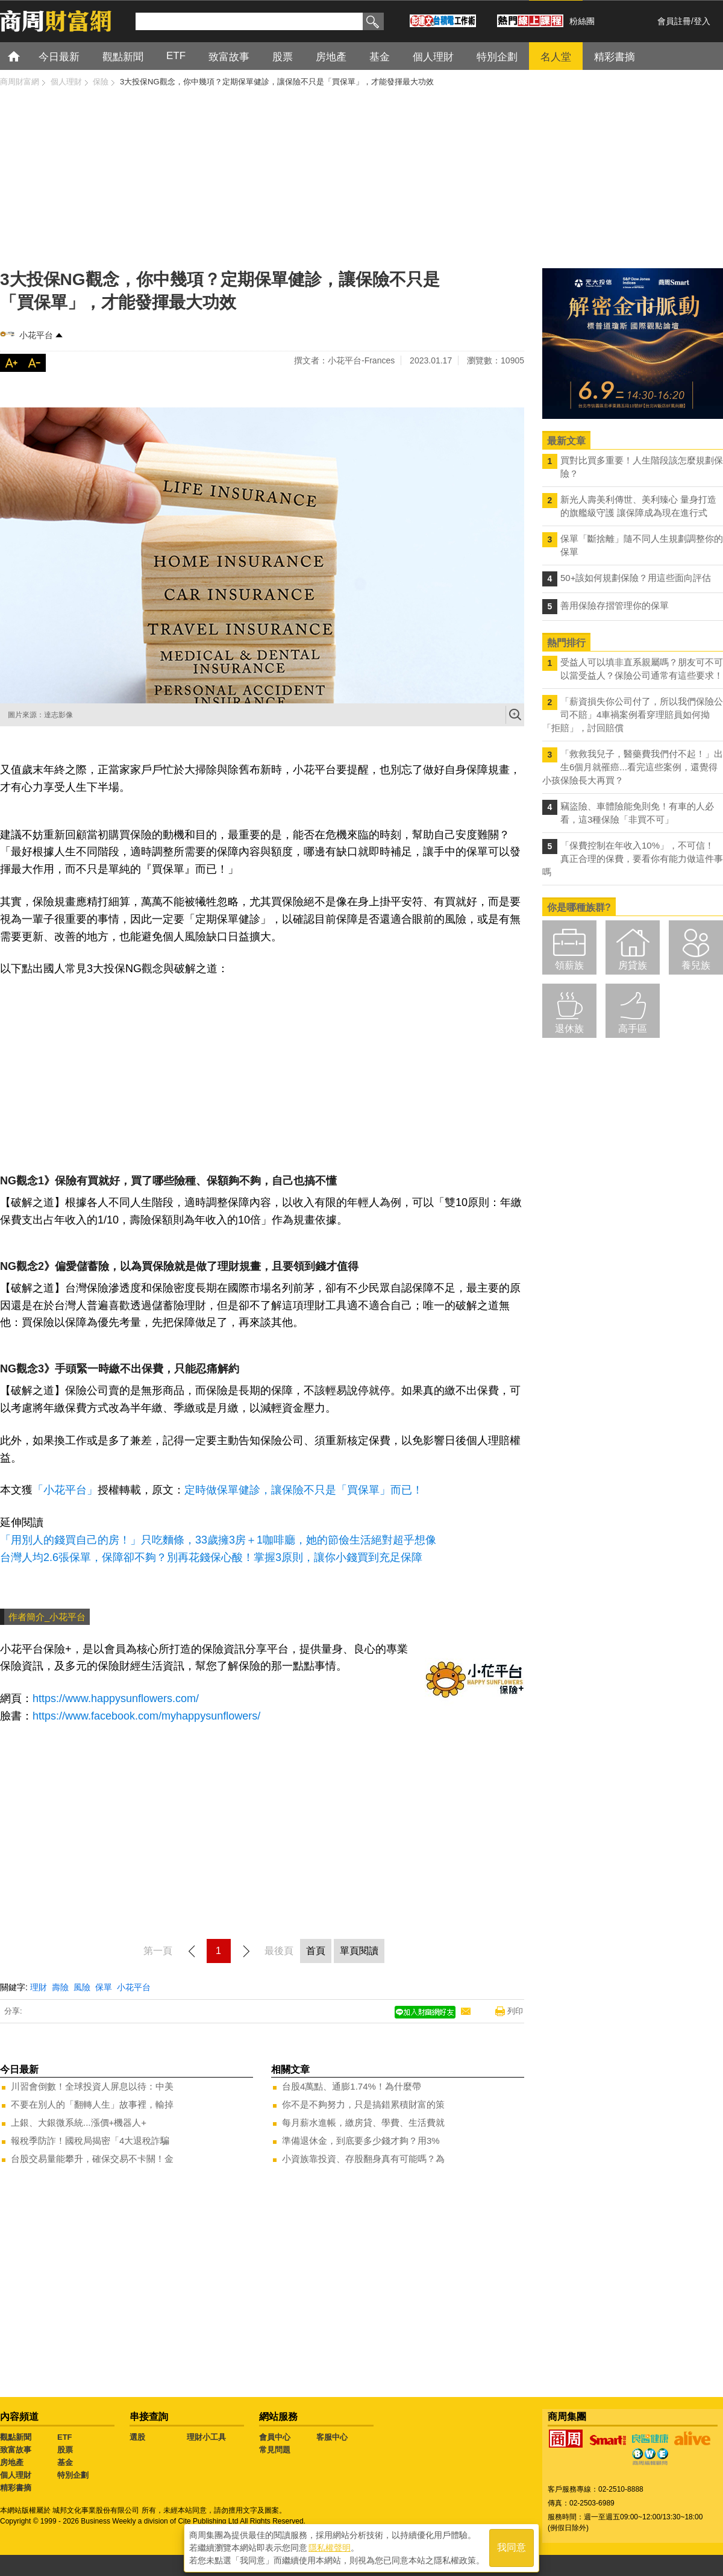 This screenshot has height=2576, width=723. I want to click on 報稅季防詐！國稅局揭密「4大退稅詐騙, so click(90, 2140).